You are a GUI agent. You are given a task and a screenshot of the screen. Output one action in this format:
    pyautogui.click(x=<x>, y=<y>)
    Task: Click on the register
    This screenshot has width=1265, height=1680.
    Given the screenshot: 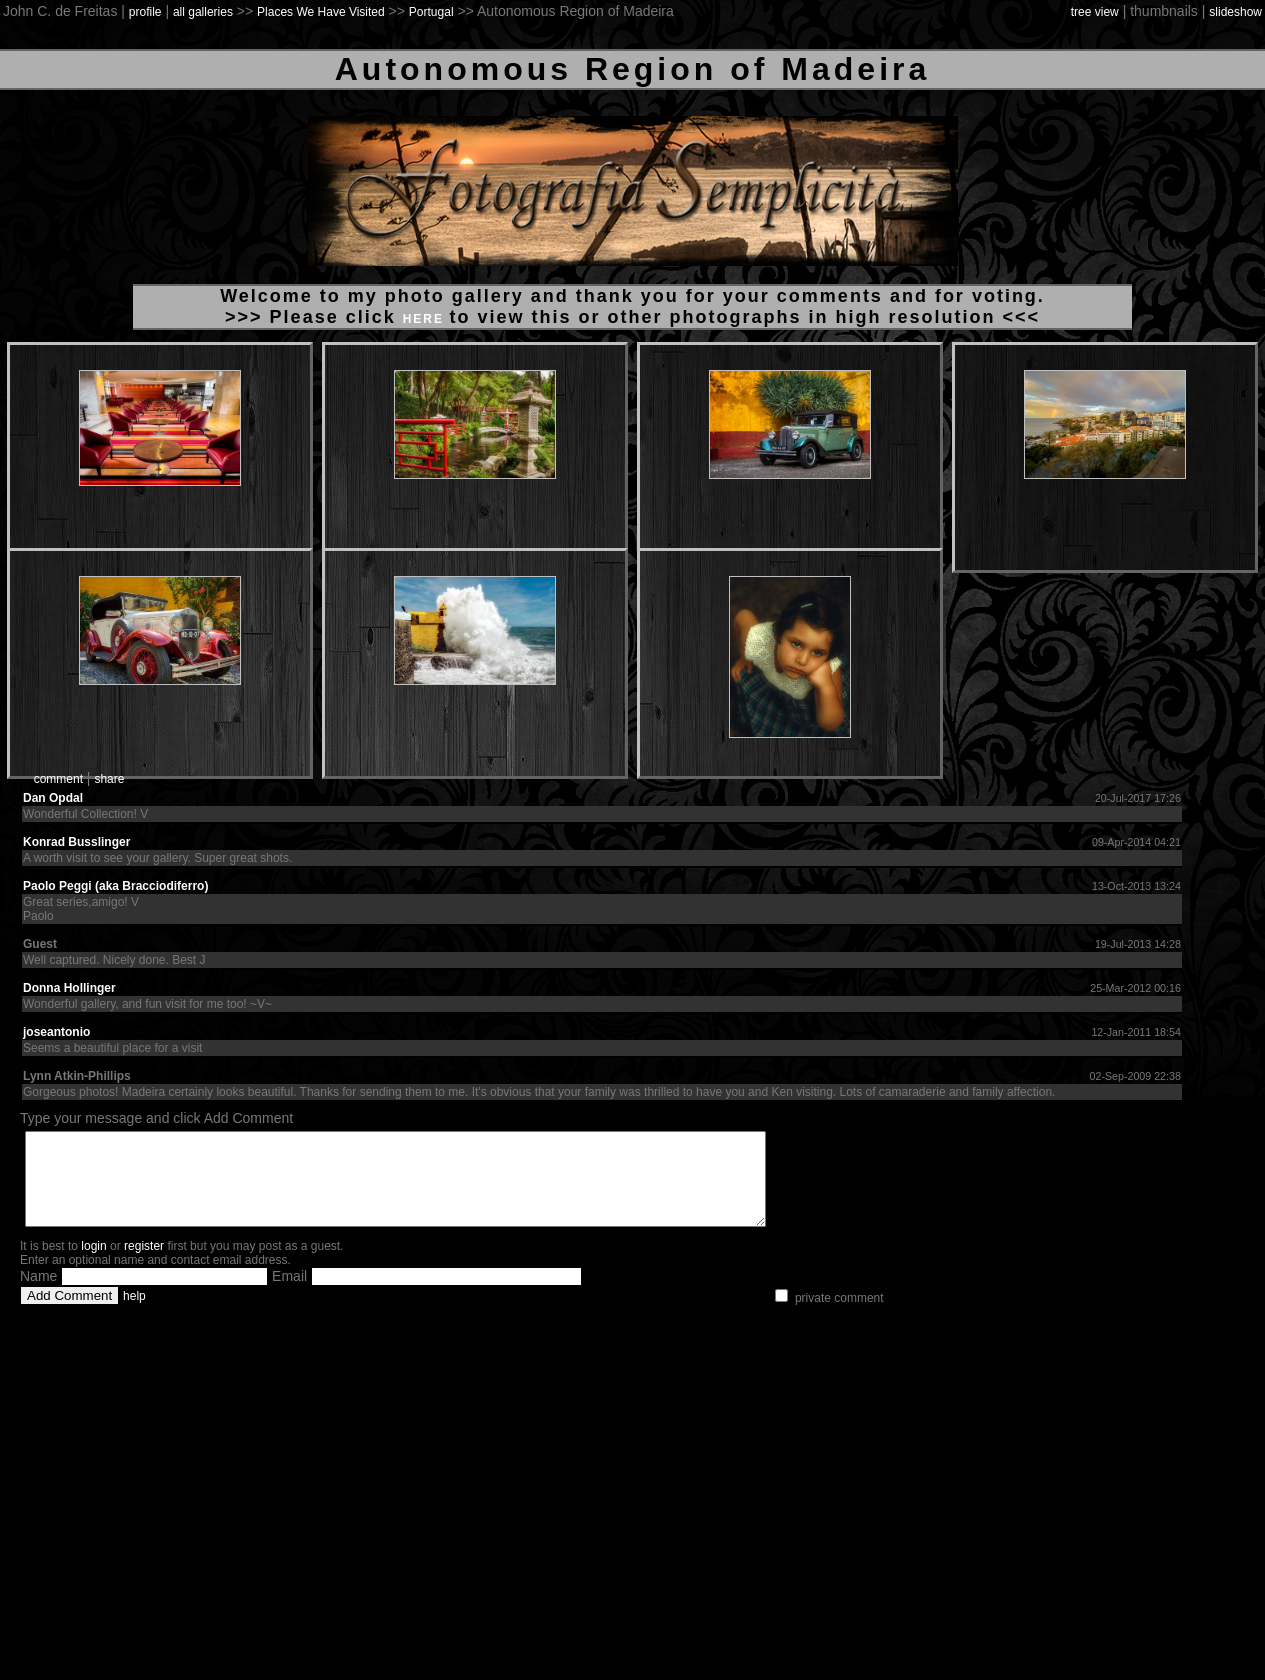 What is the action you would take?
    pyautogui.click(x=144, y=1264)
    